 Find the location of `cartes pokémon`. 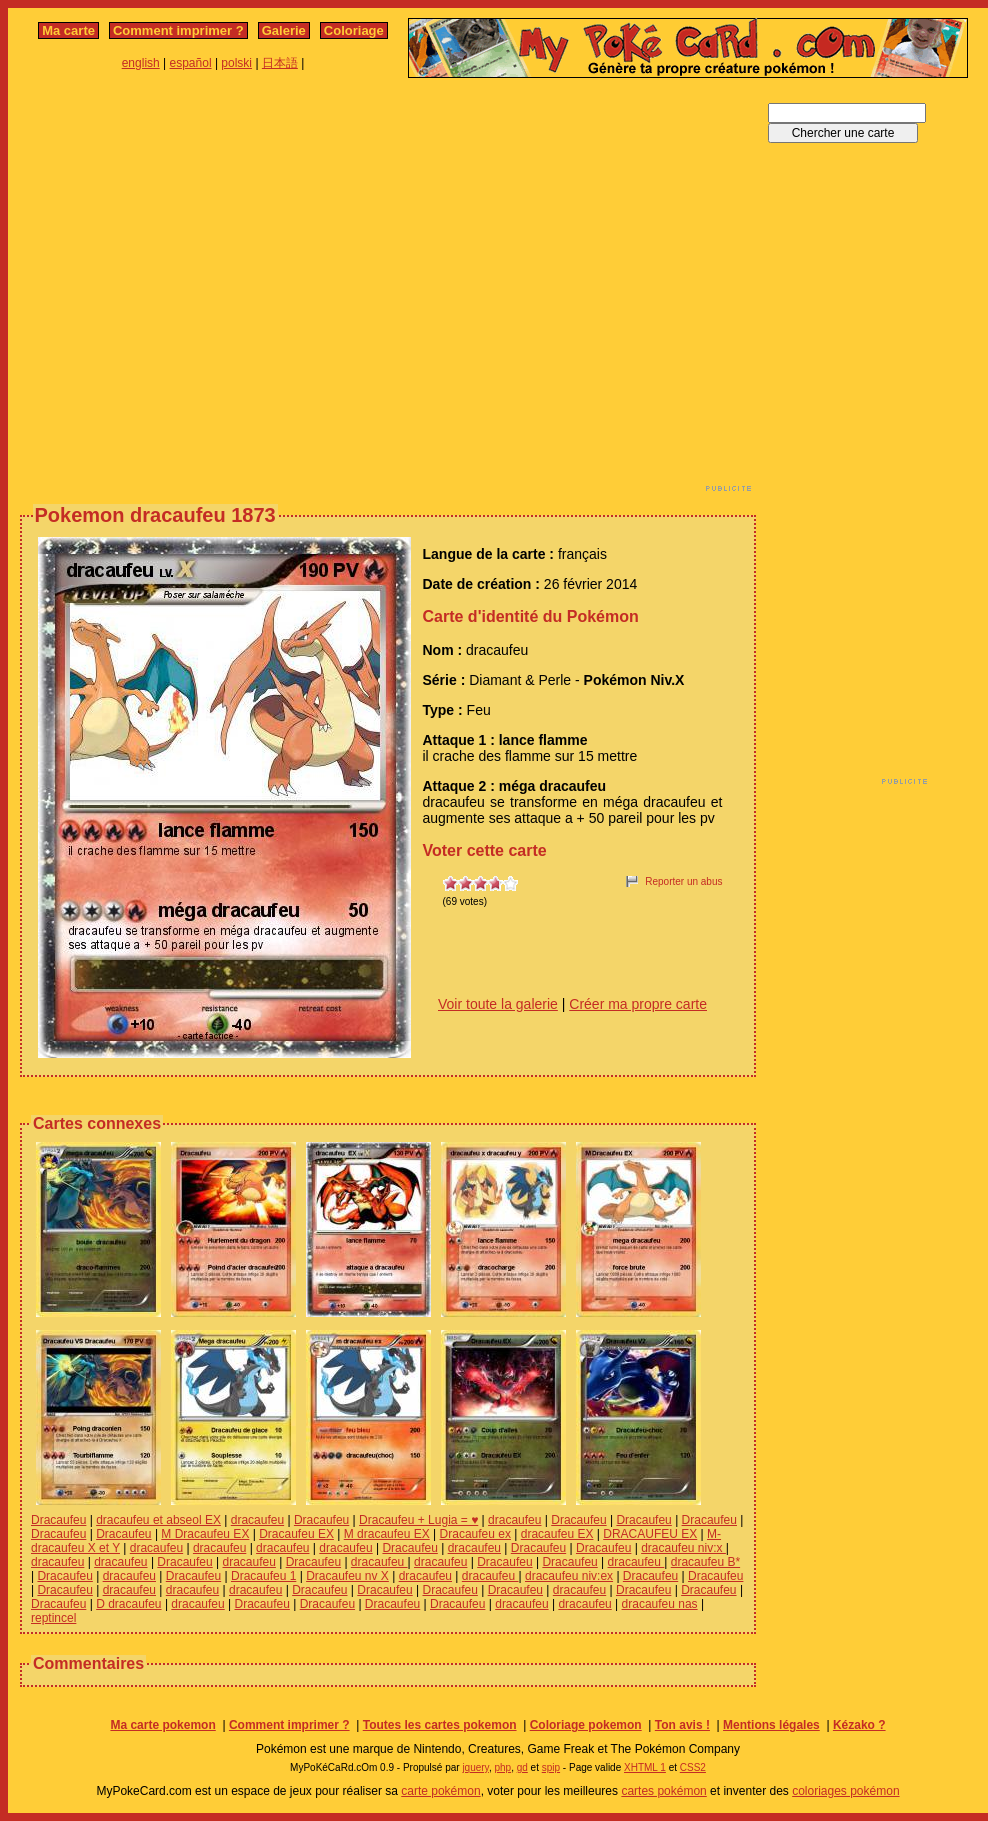

cartes pokémon is located at coordinates (663, 1791).